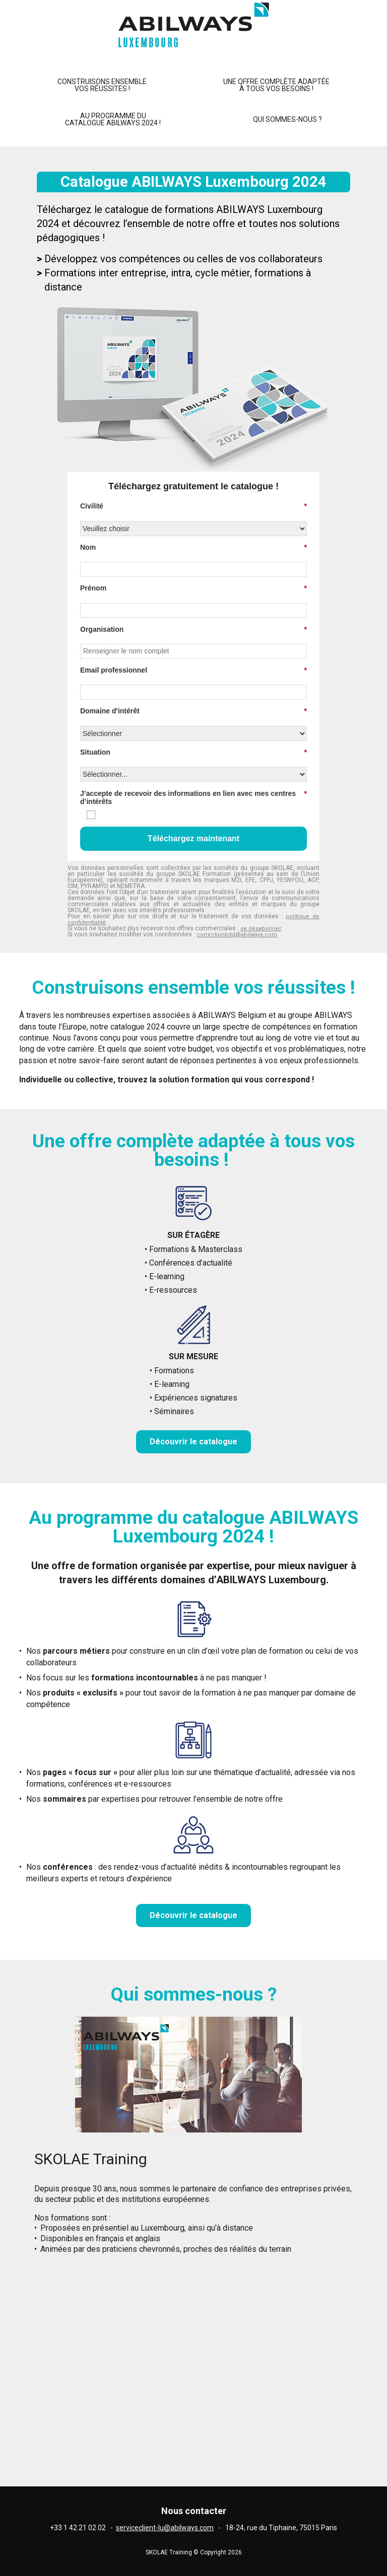 The width and height of the screenshot is (387, 2576). What do you see at coordinates (193, 670) in the screenshot?
I see `Email professionnel` at bounding box center [193, 670].